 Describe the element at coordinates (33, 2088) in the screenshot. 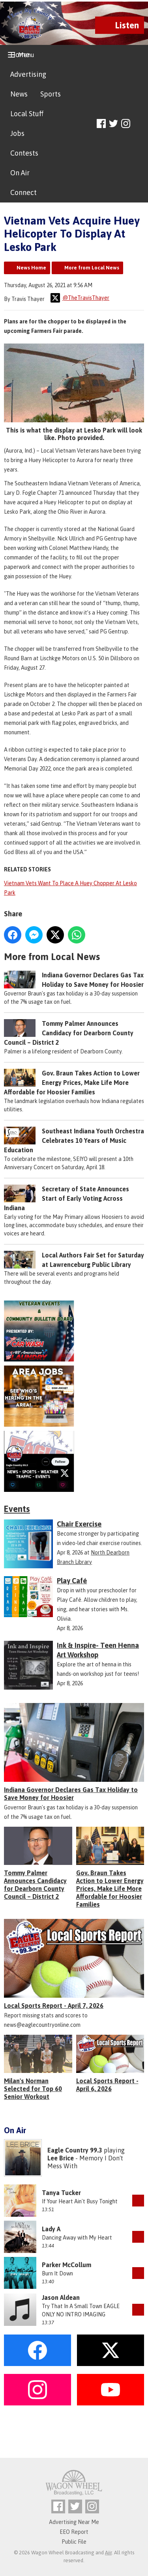

I see `Milan's Norman Selected for Top 60 Senior Workout` at that location.